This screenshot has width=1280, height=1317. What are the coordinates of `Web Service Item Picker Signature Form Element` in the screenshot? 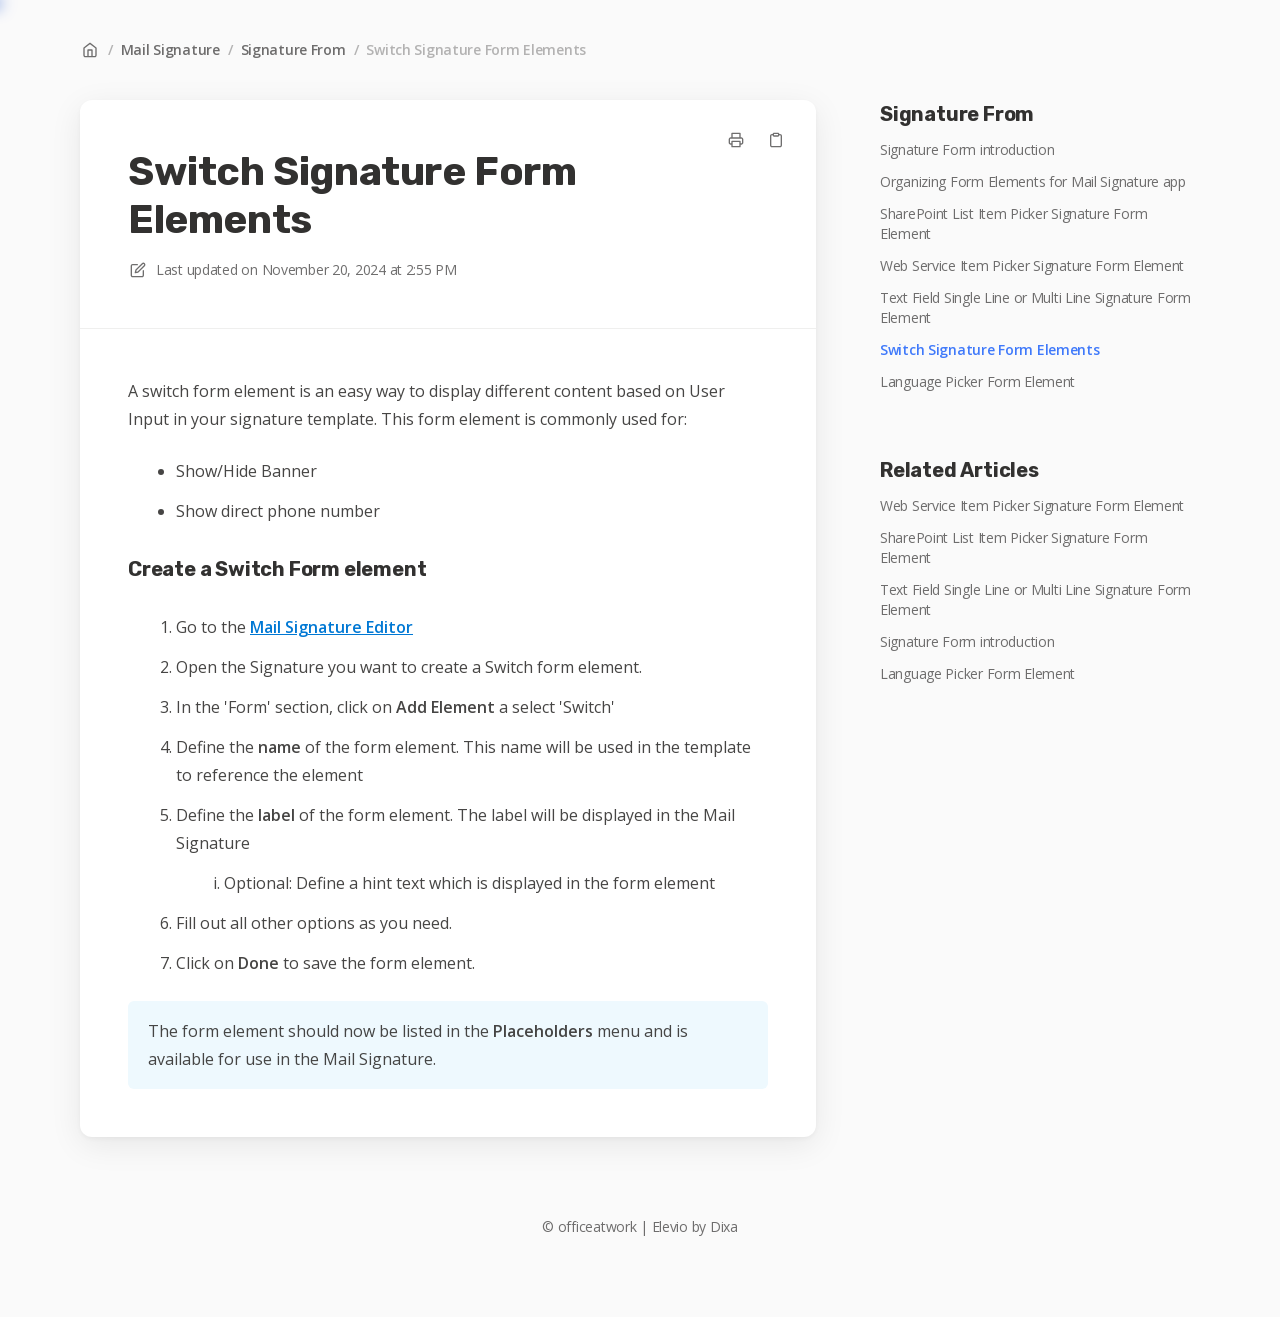 It's located at (1032, 265).